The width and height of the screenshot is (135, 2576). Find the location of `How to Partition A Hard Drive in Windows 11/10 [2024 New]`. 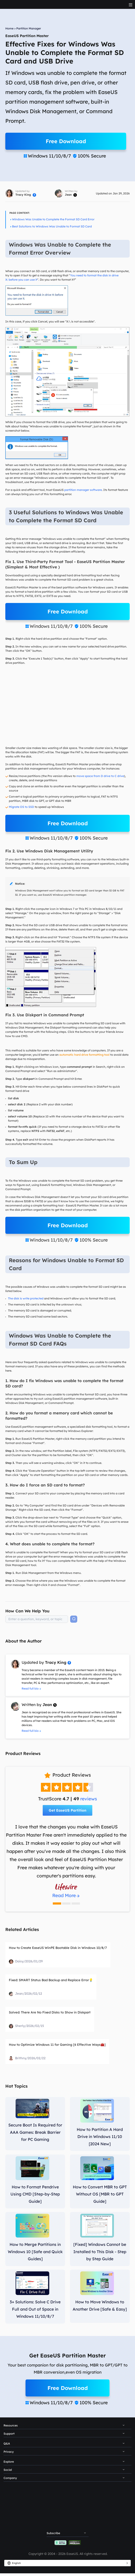

How to Partition A Hard Drive in Windows 11/10 [2024 New] is located at coordinates (100, 2136).